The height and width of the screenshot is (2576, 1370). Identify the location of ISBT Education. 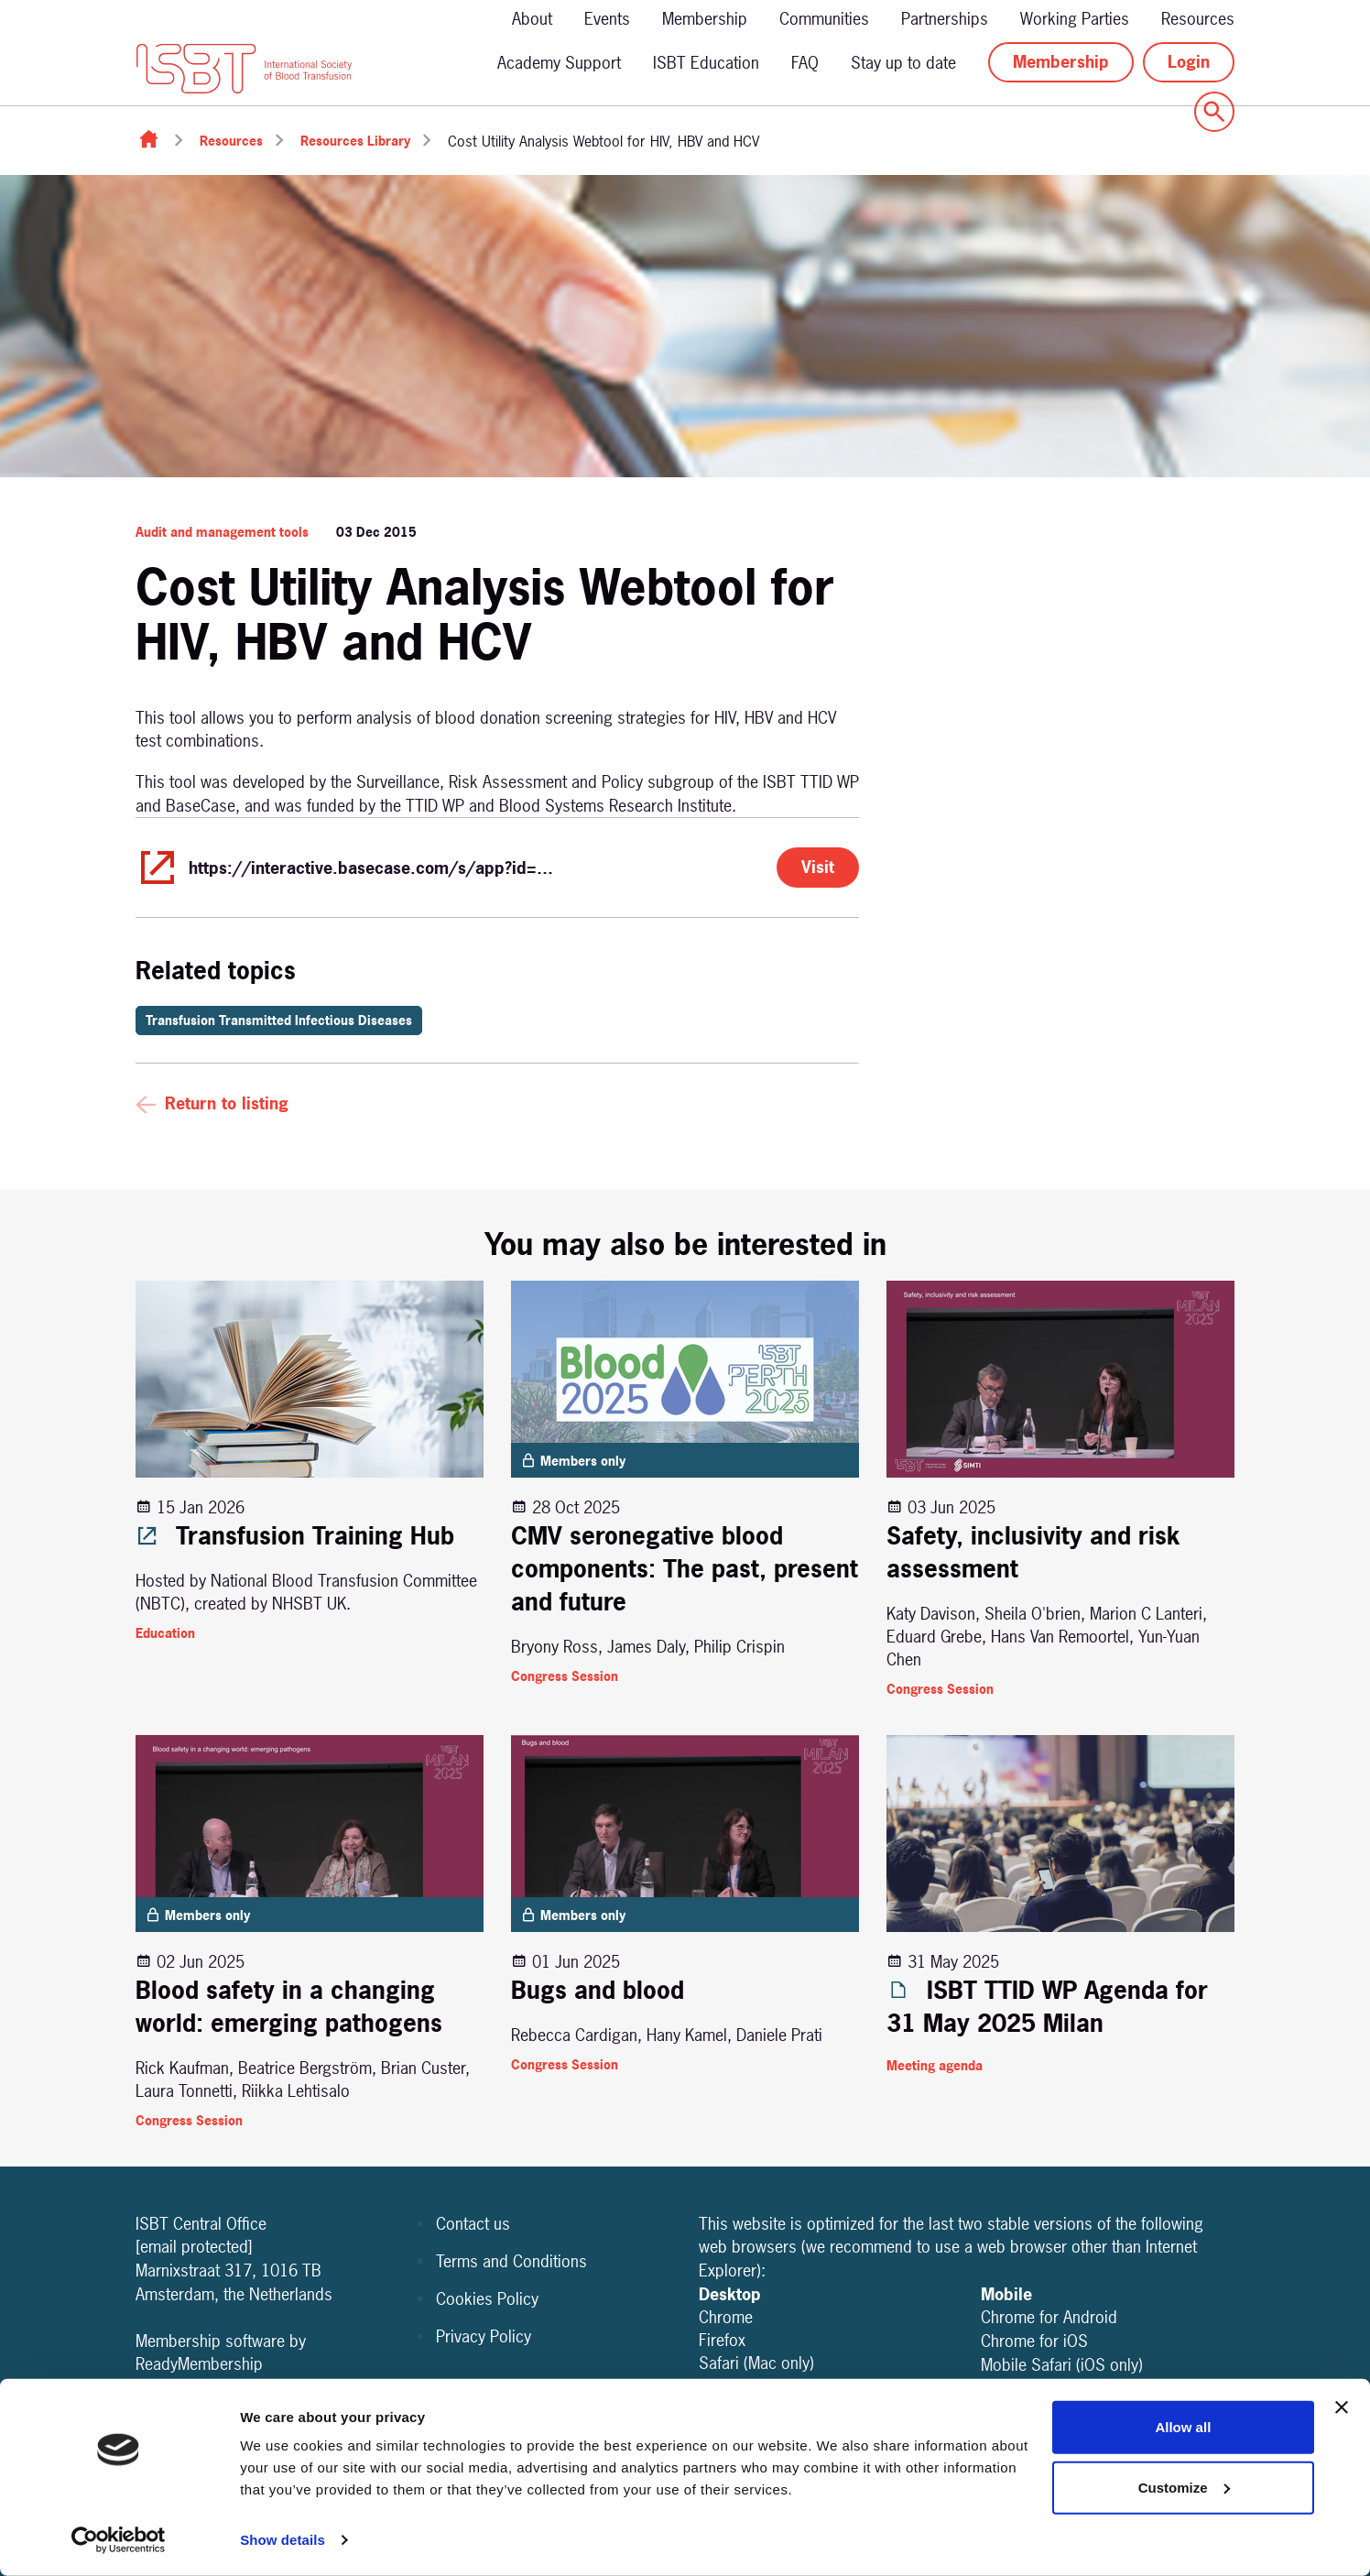
(706, 62).